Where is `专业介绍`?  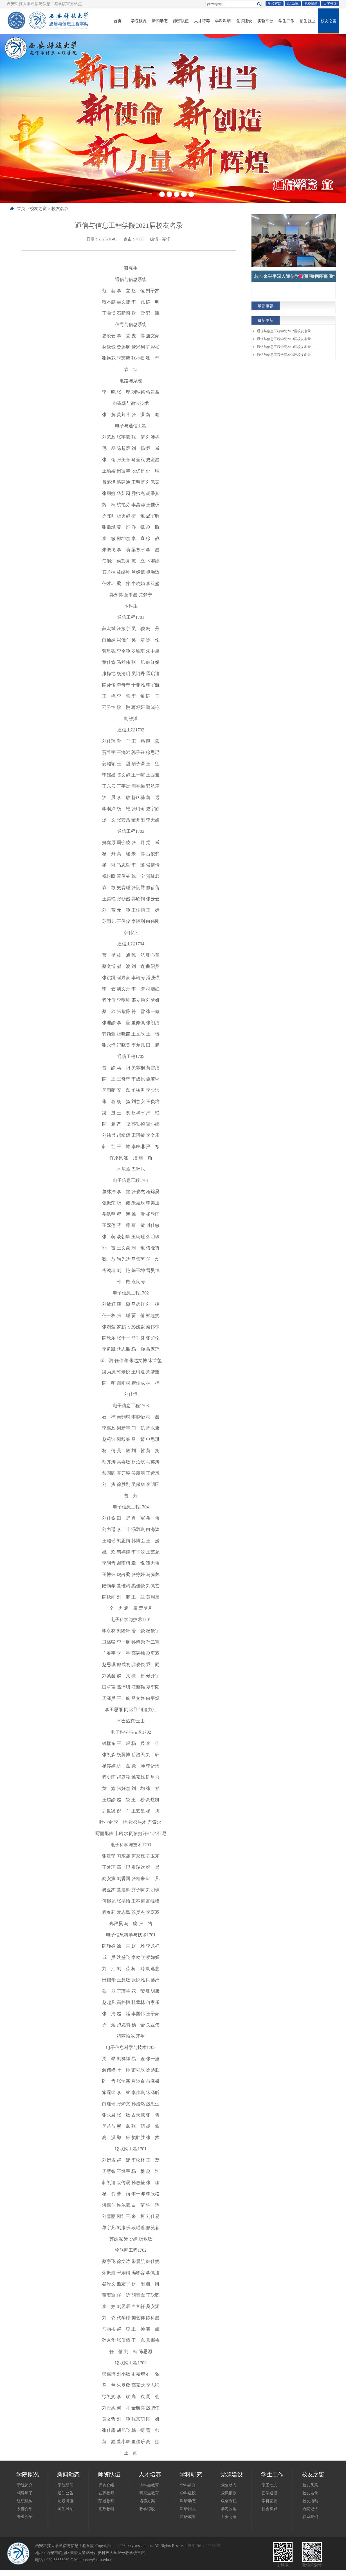 专业介绍 is located at coordinates (25, 2517).